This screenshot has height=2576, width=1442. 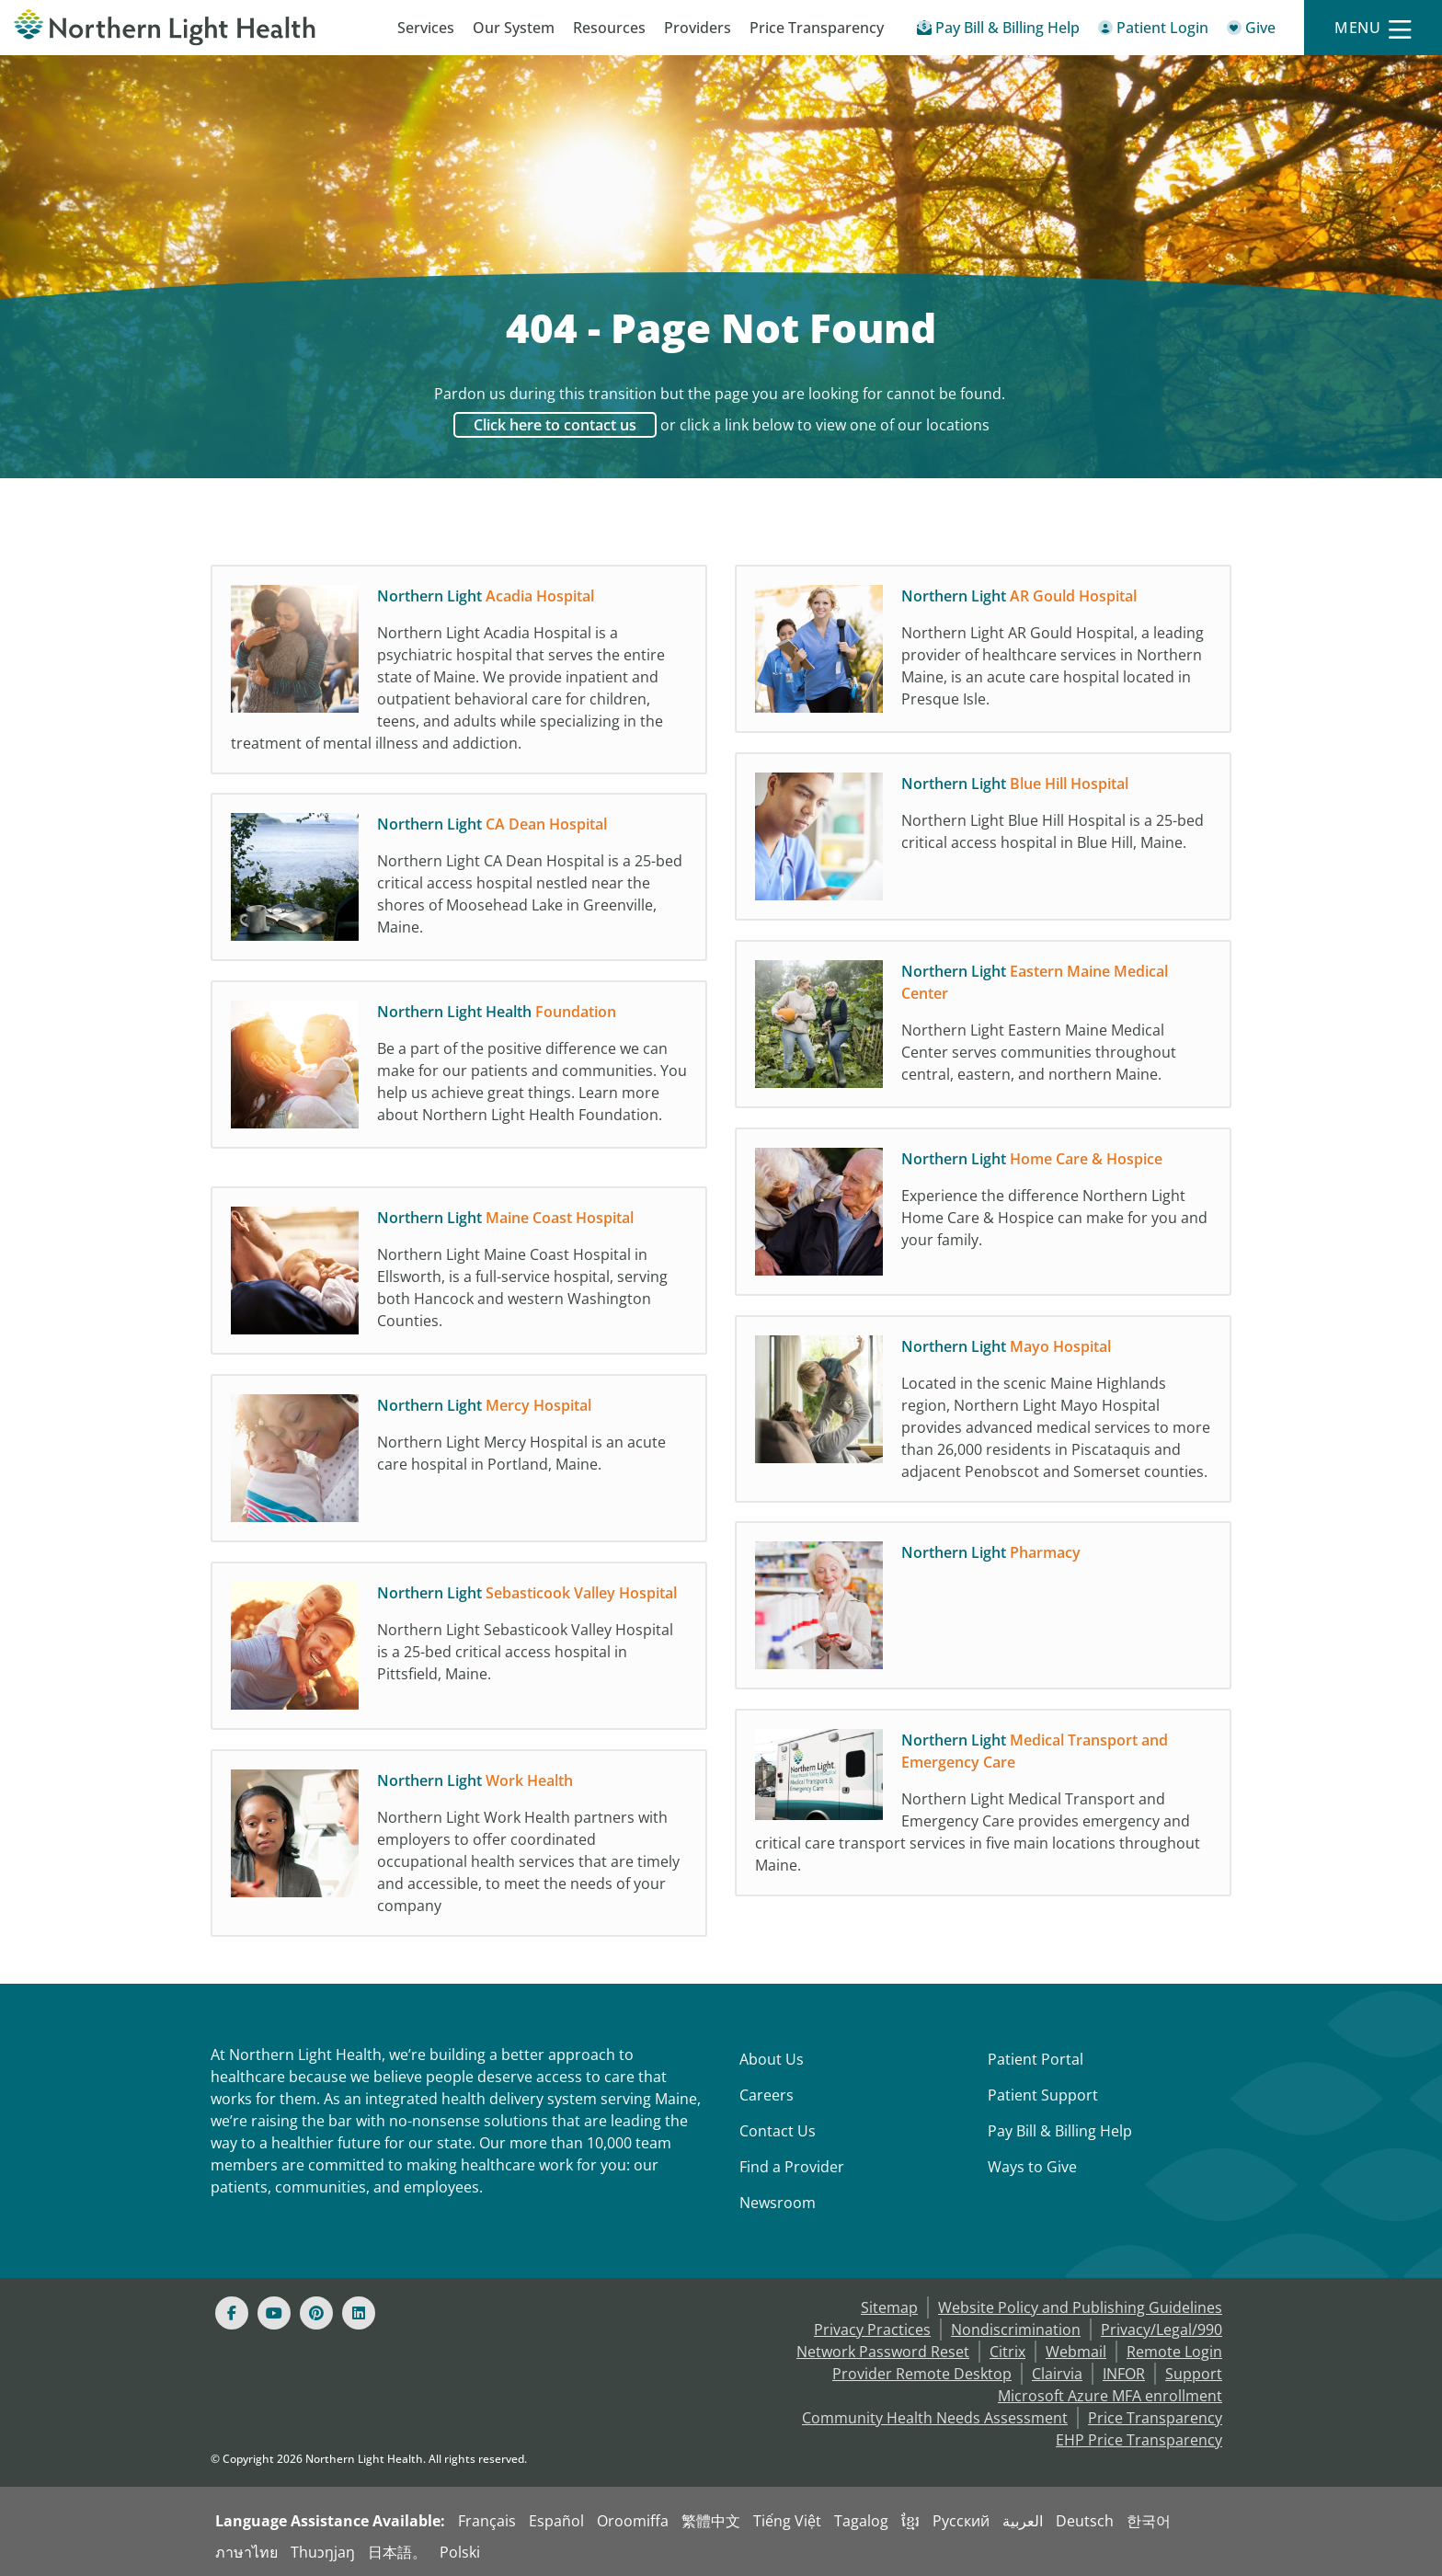 I want to click on Citrix, so click(x=1007, y=2351).